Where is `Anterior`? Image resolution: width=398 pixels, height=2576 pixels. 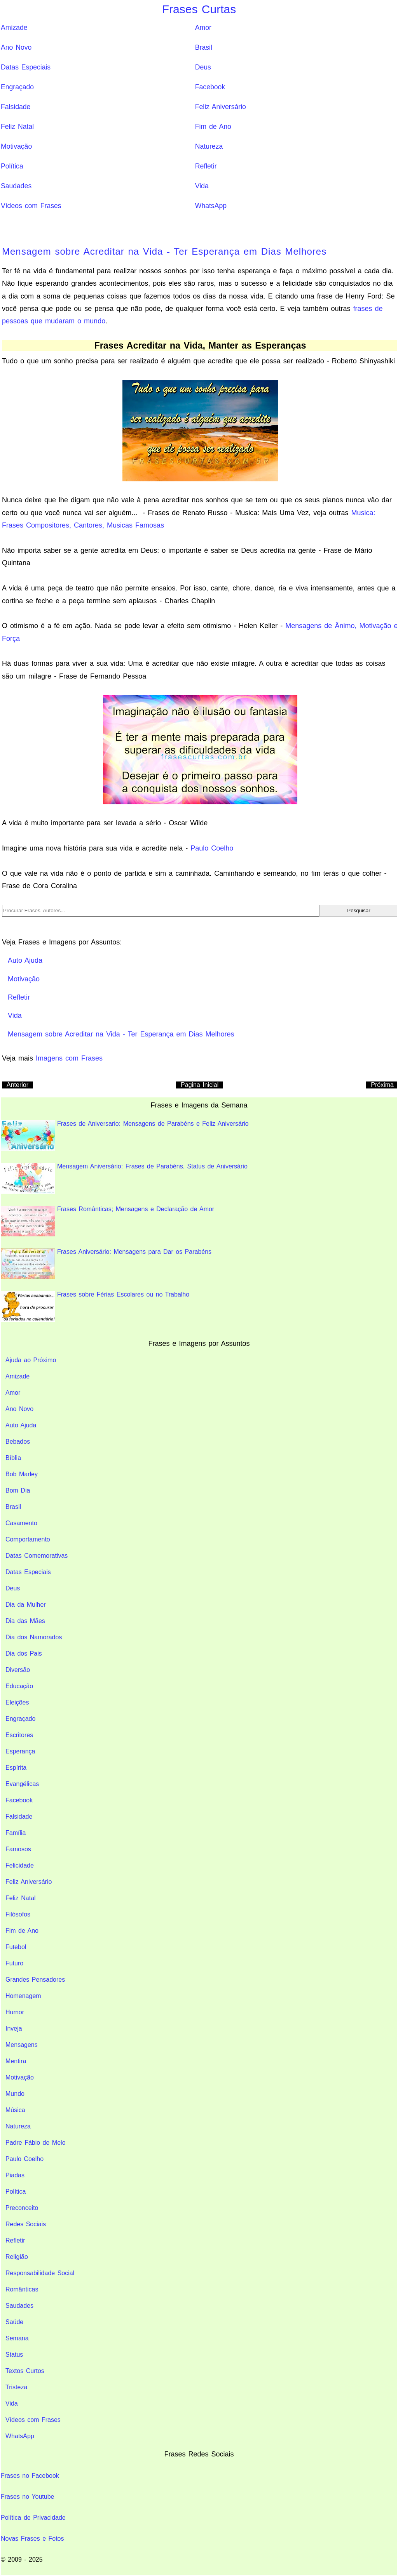 Anterior is located at coordinates (17, 1084).